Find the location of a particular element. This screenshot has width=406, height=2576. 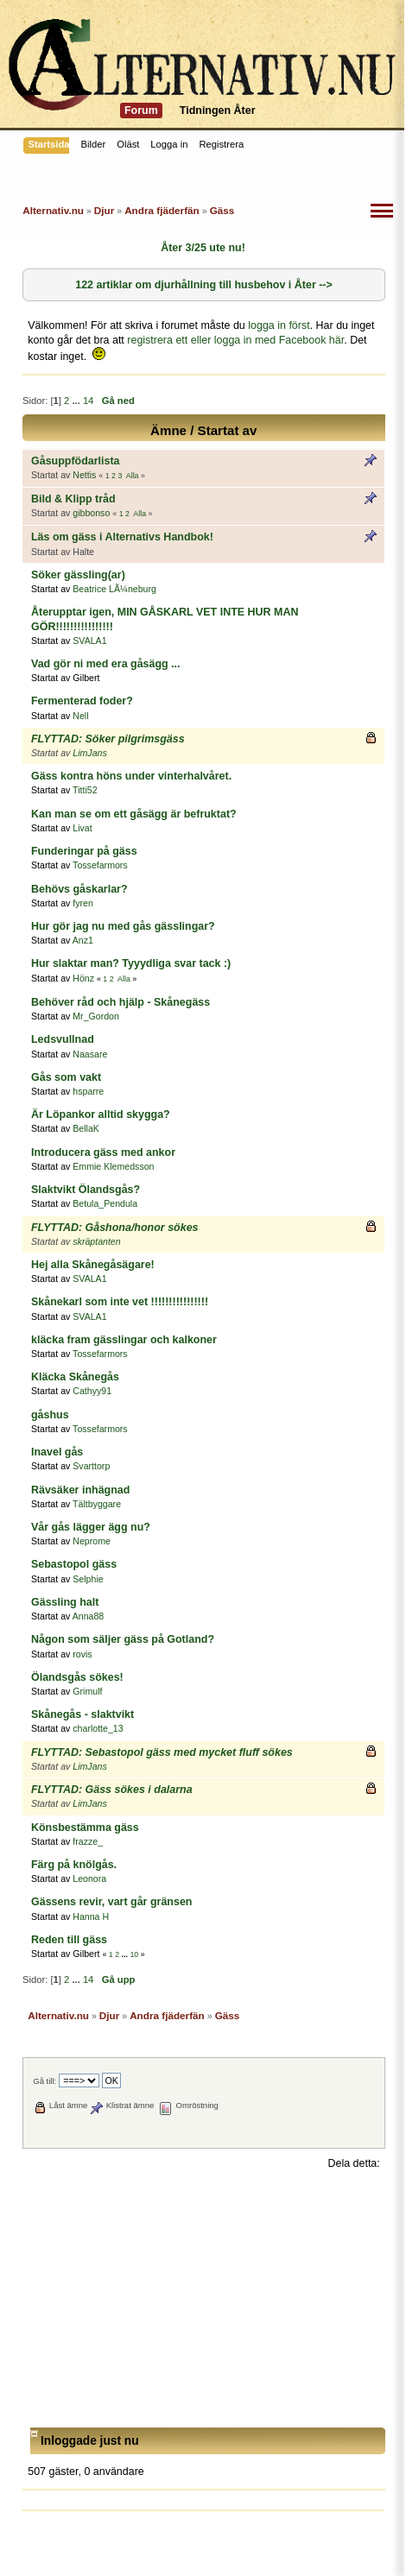

Inavel gås is located at coordinates (57, 1452).